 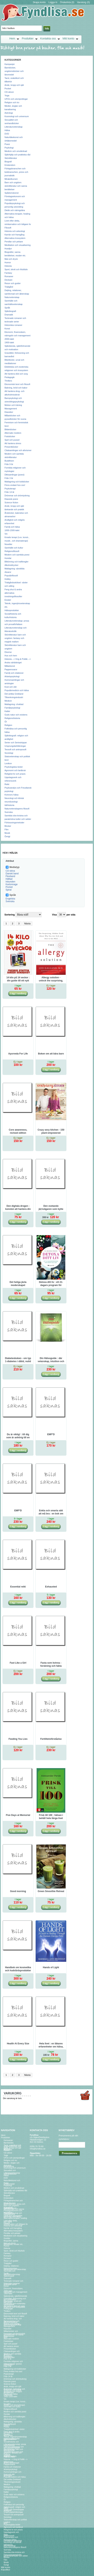 What do you see at coordinates (7, 600) in the screenshot?
I see `Essäer` at bounding box center [7, 600].